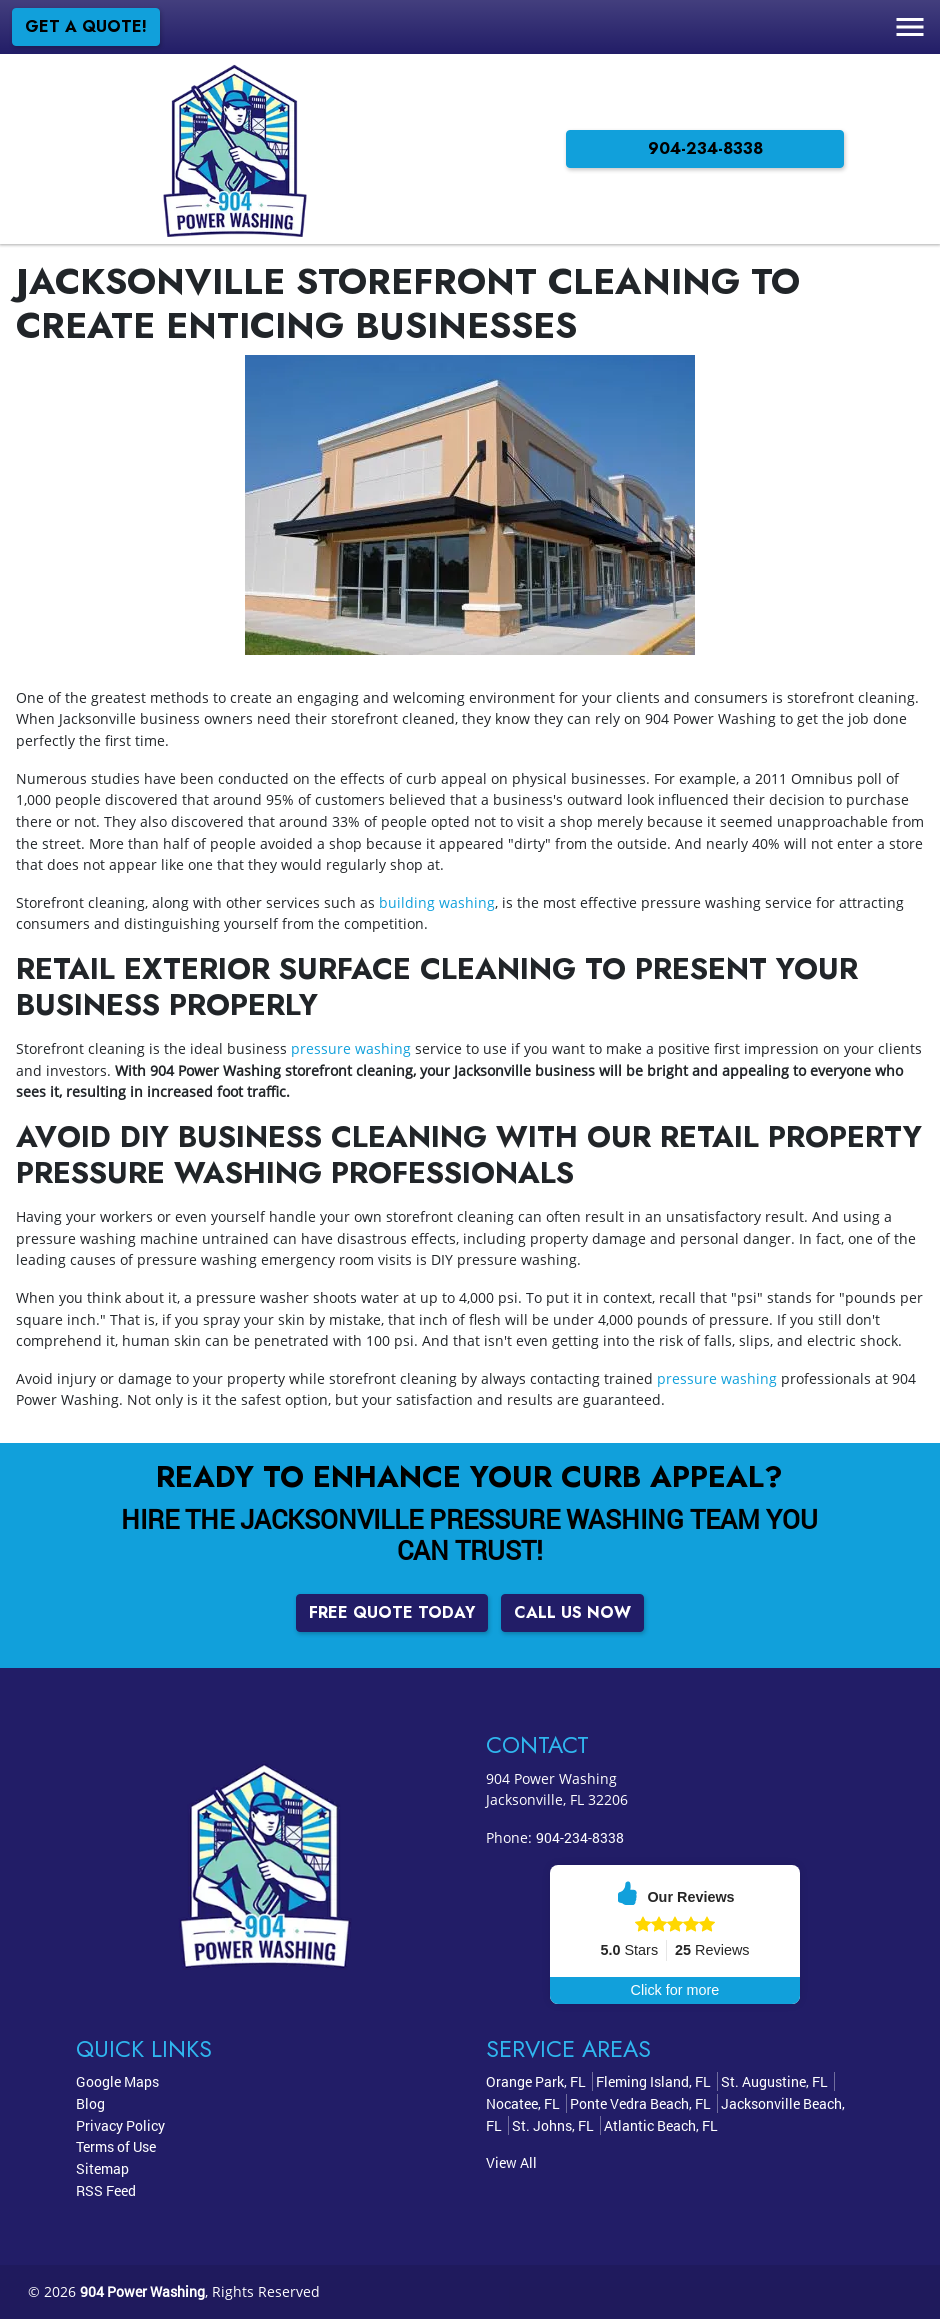  What do you see at coordinates (523, 2103) in the screenshot?
I see `Nocatee, FL` at bounding box center [523, 2103].